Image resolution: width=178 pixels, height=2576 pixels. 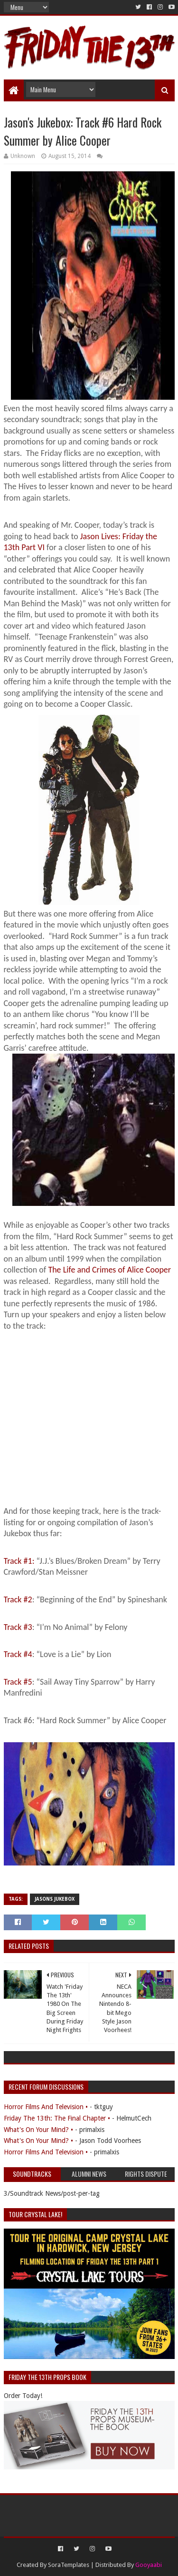 I want to click on Track #3, so click(x=18, y=1627).